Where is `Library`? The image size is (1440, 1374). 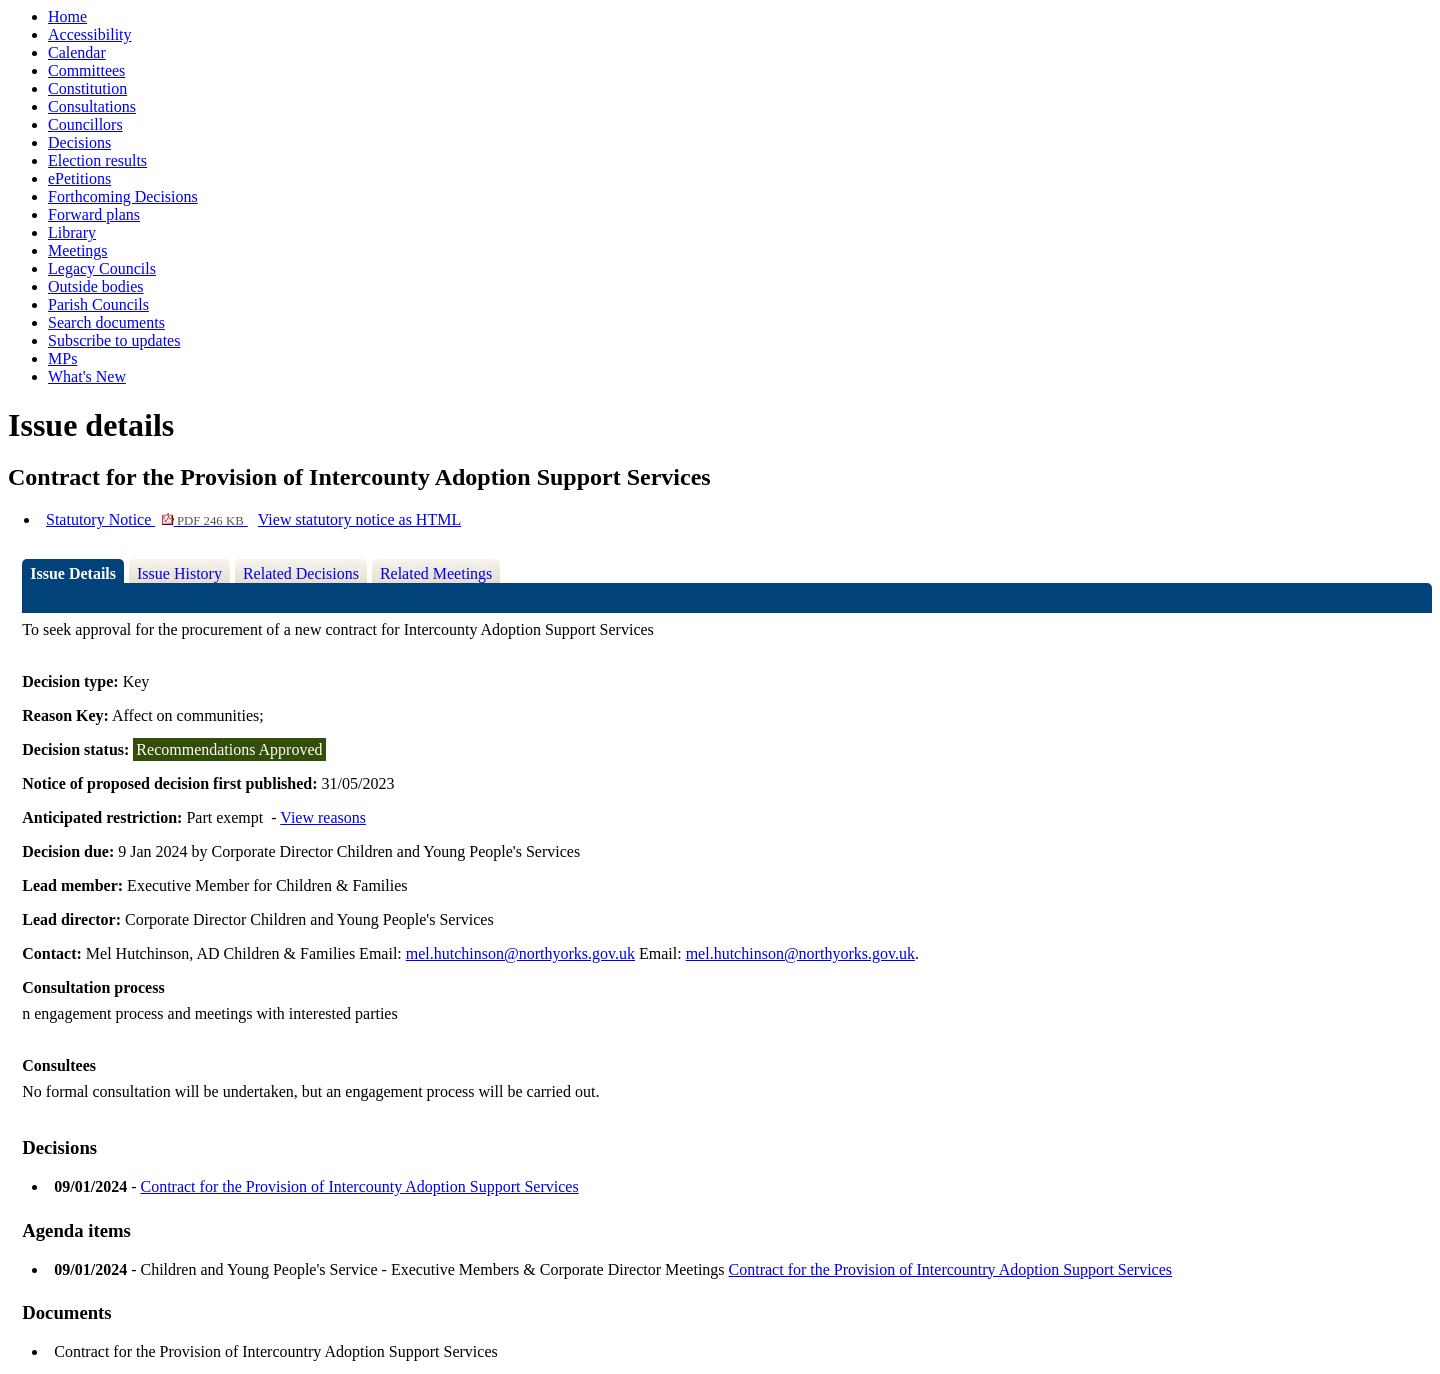
Library is located at coordinates (72, 232).